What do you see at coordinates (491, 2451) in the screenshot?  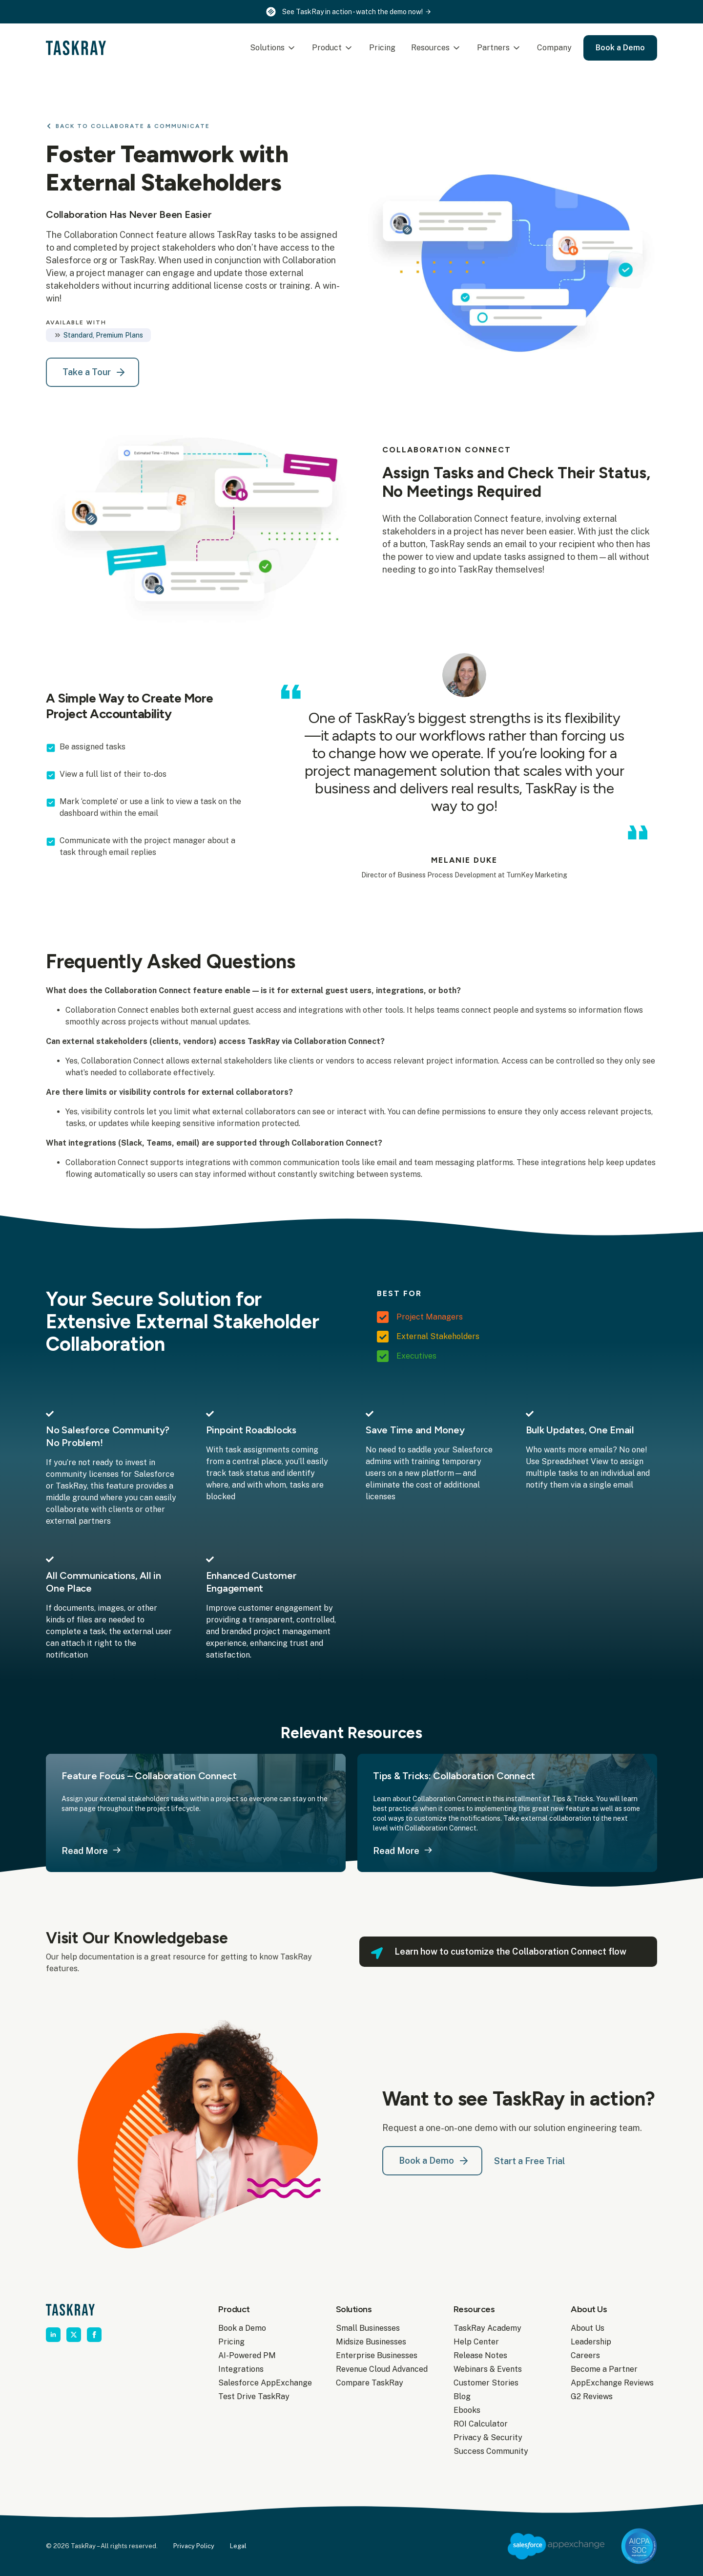 I see `Success Community` at bounding box center [491, 2451].